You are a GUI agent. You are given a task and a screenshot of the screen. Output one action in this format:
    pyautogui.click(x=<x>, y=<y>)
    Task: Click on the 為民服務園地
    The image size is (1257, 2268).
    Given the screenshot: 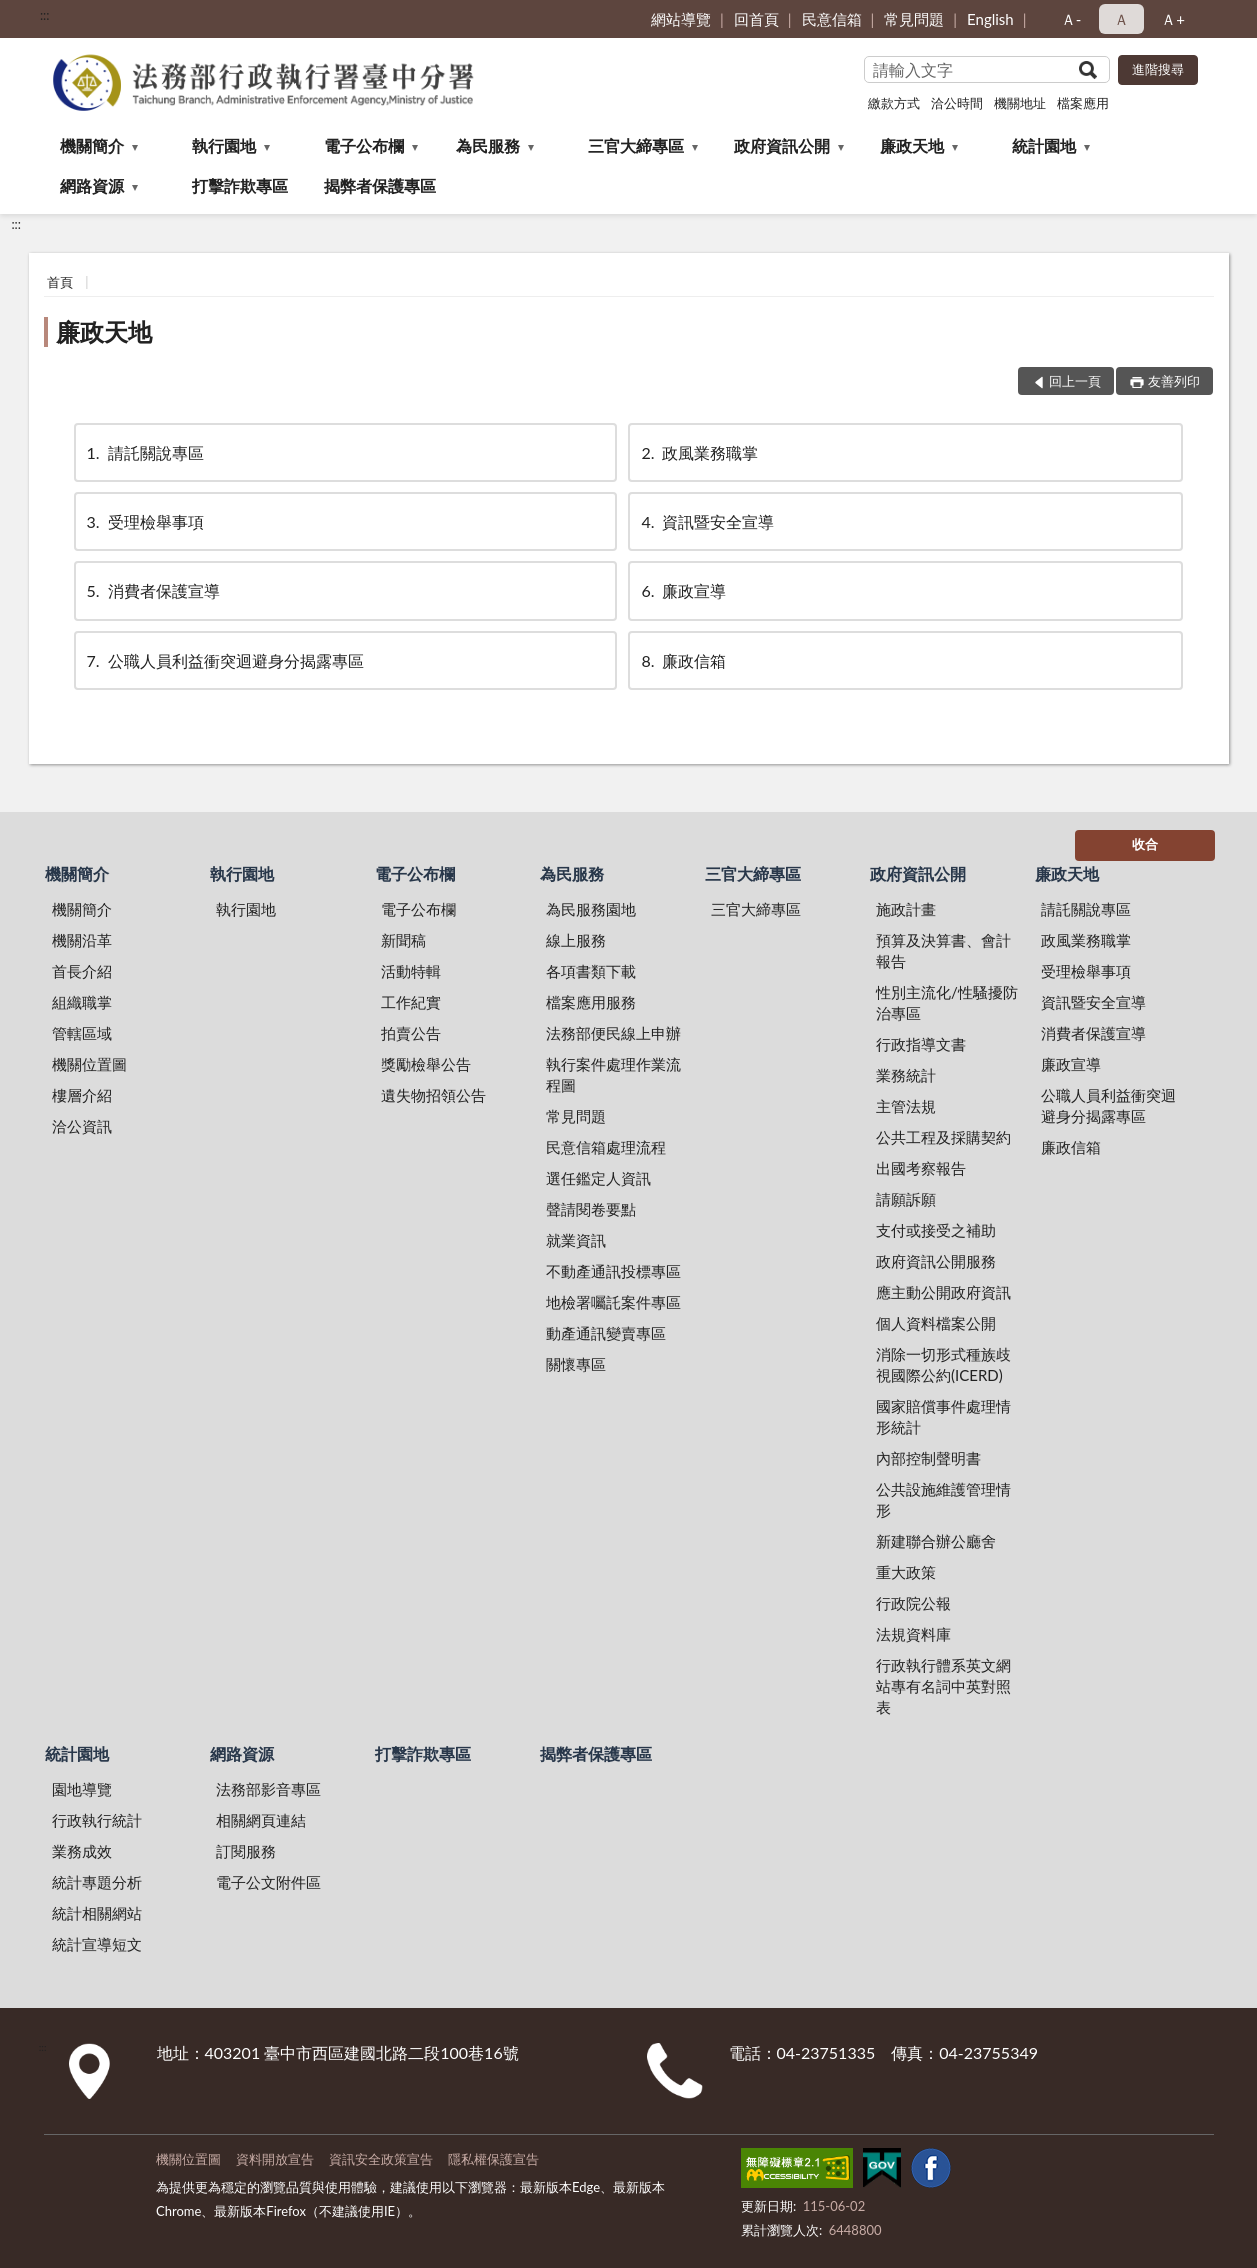 What is the action you would take?
    pyautogui.click(x=591, y=909)
    